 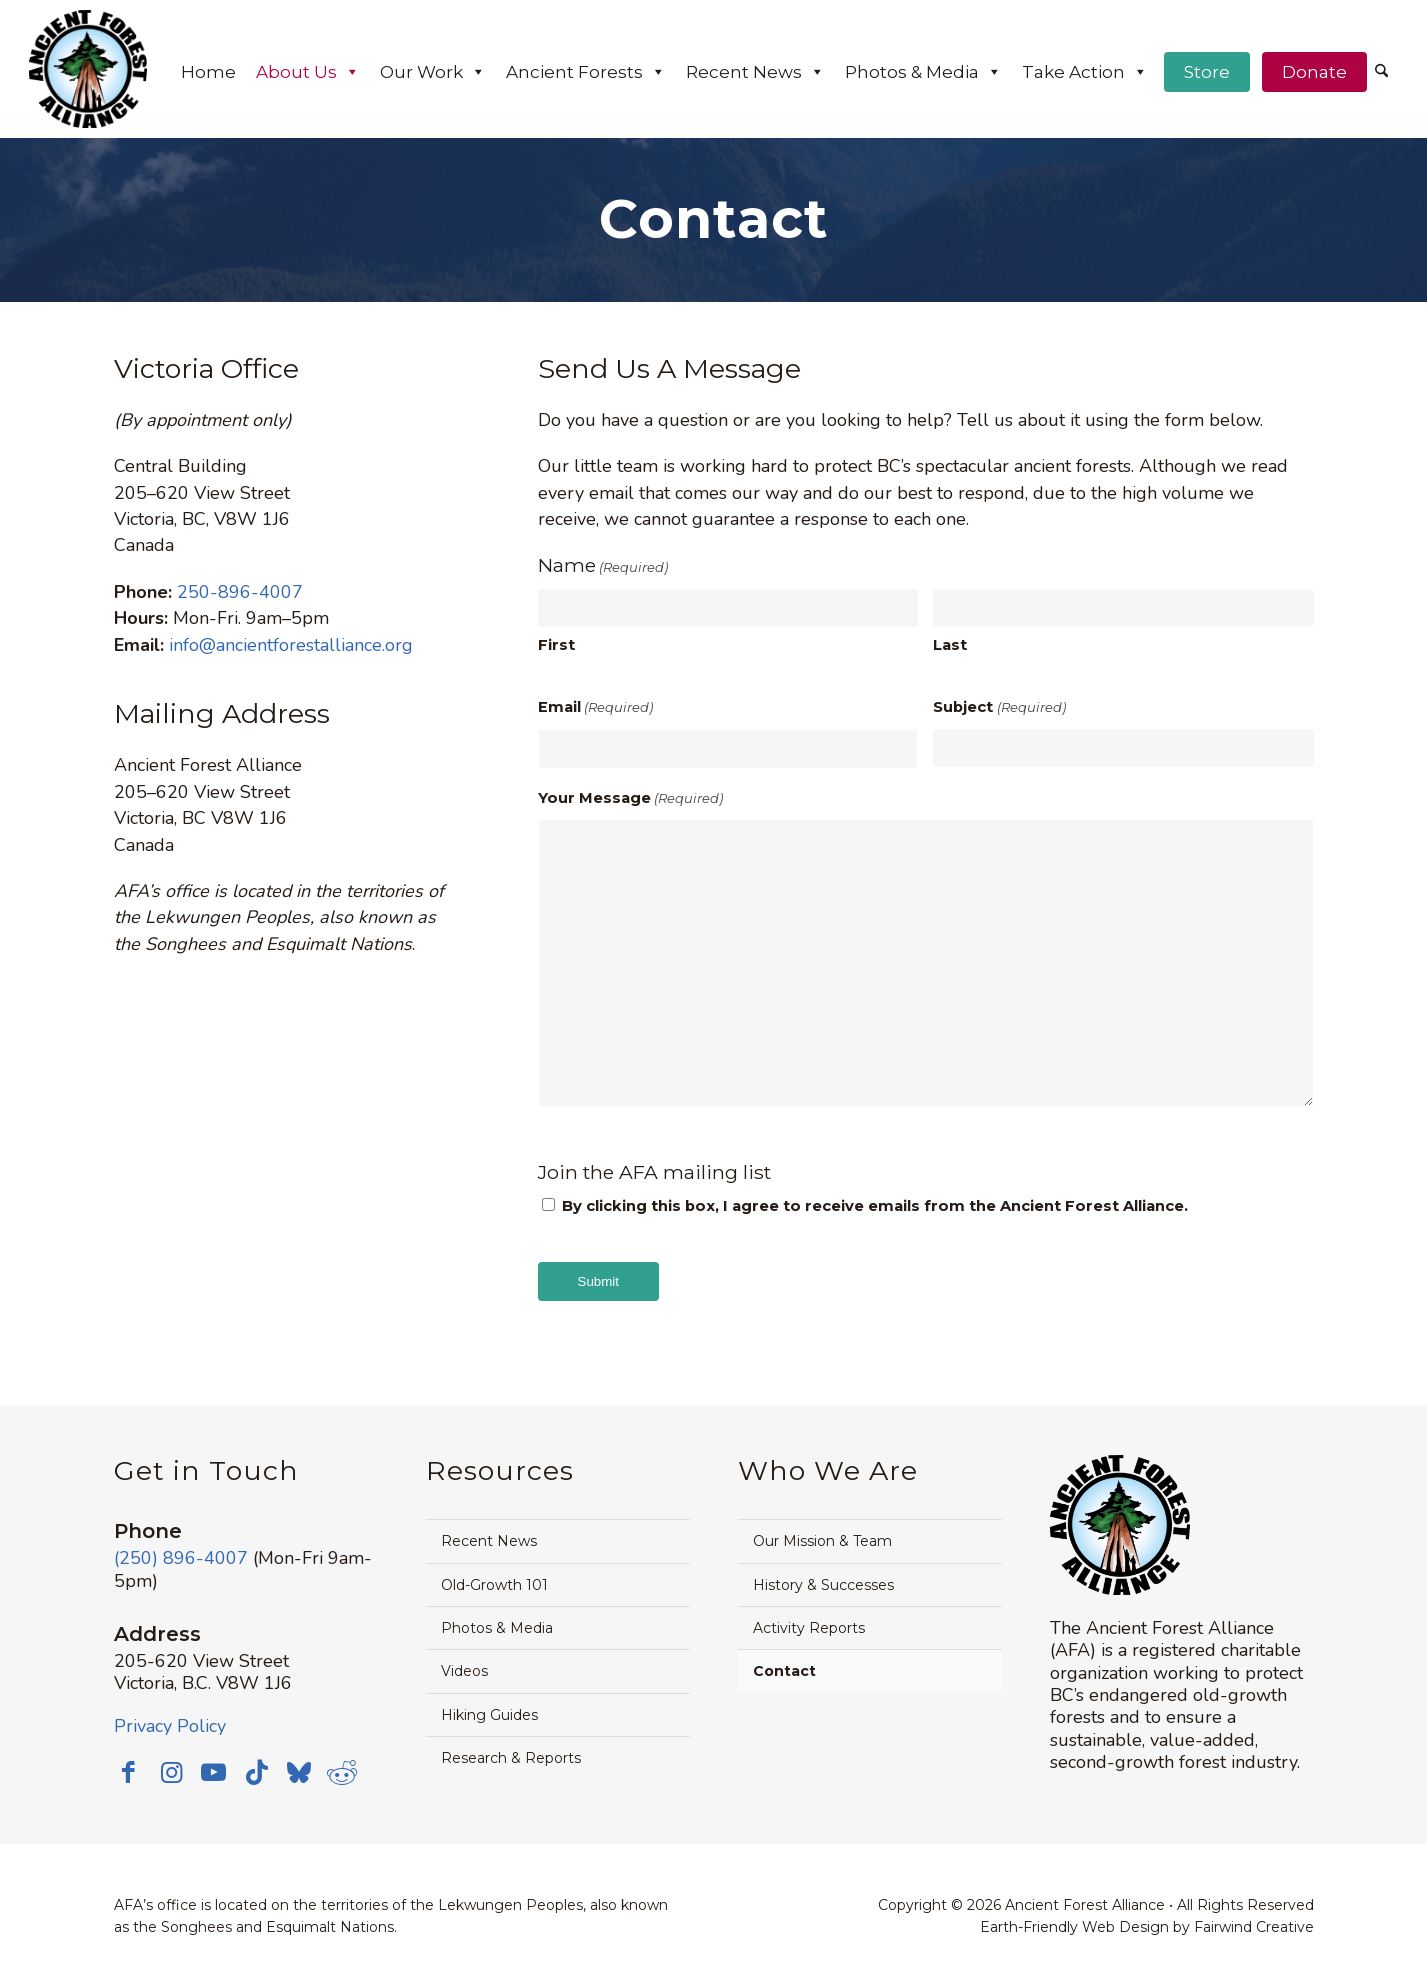 What do you see at coordinates (464, 1671) in the screenshot?
I see `Videos` at bounding box center [464, 1671].